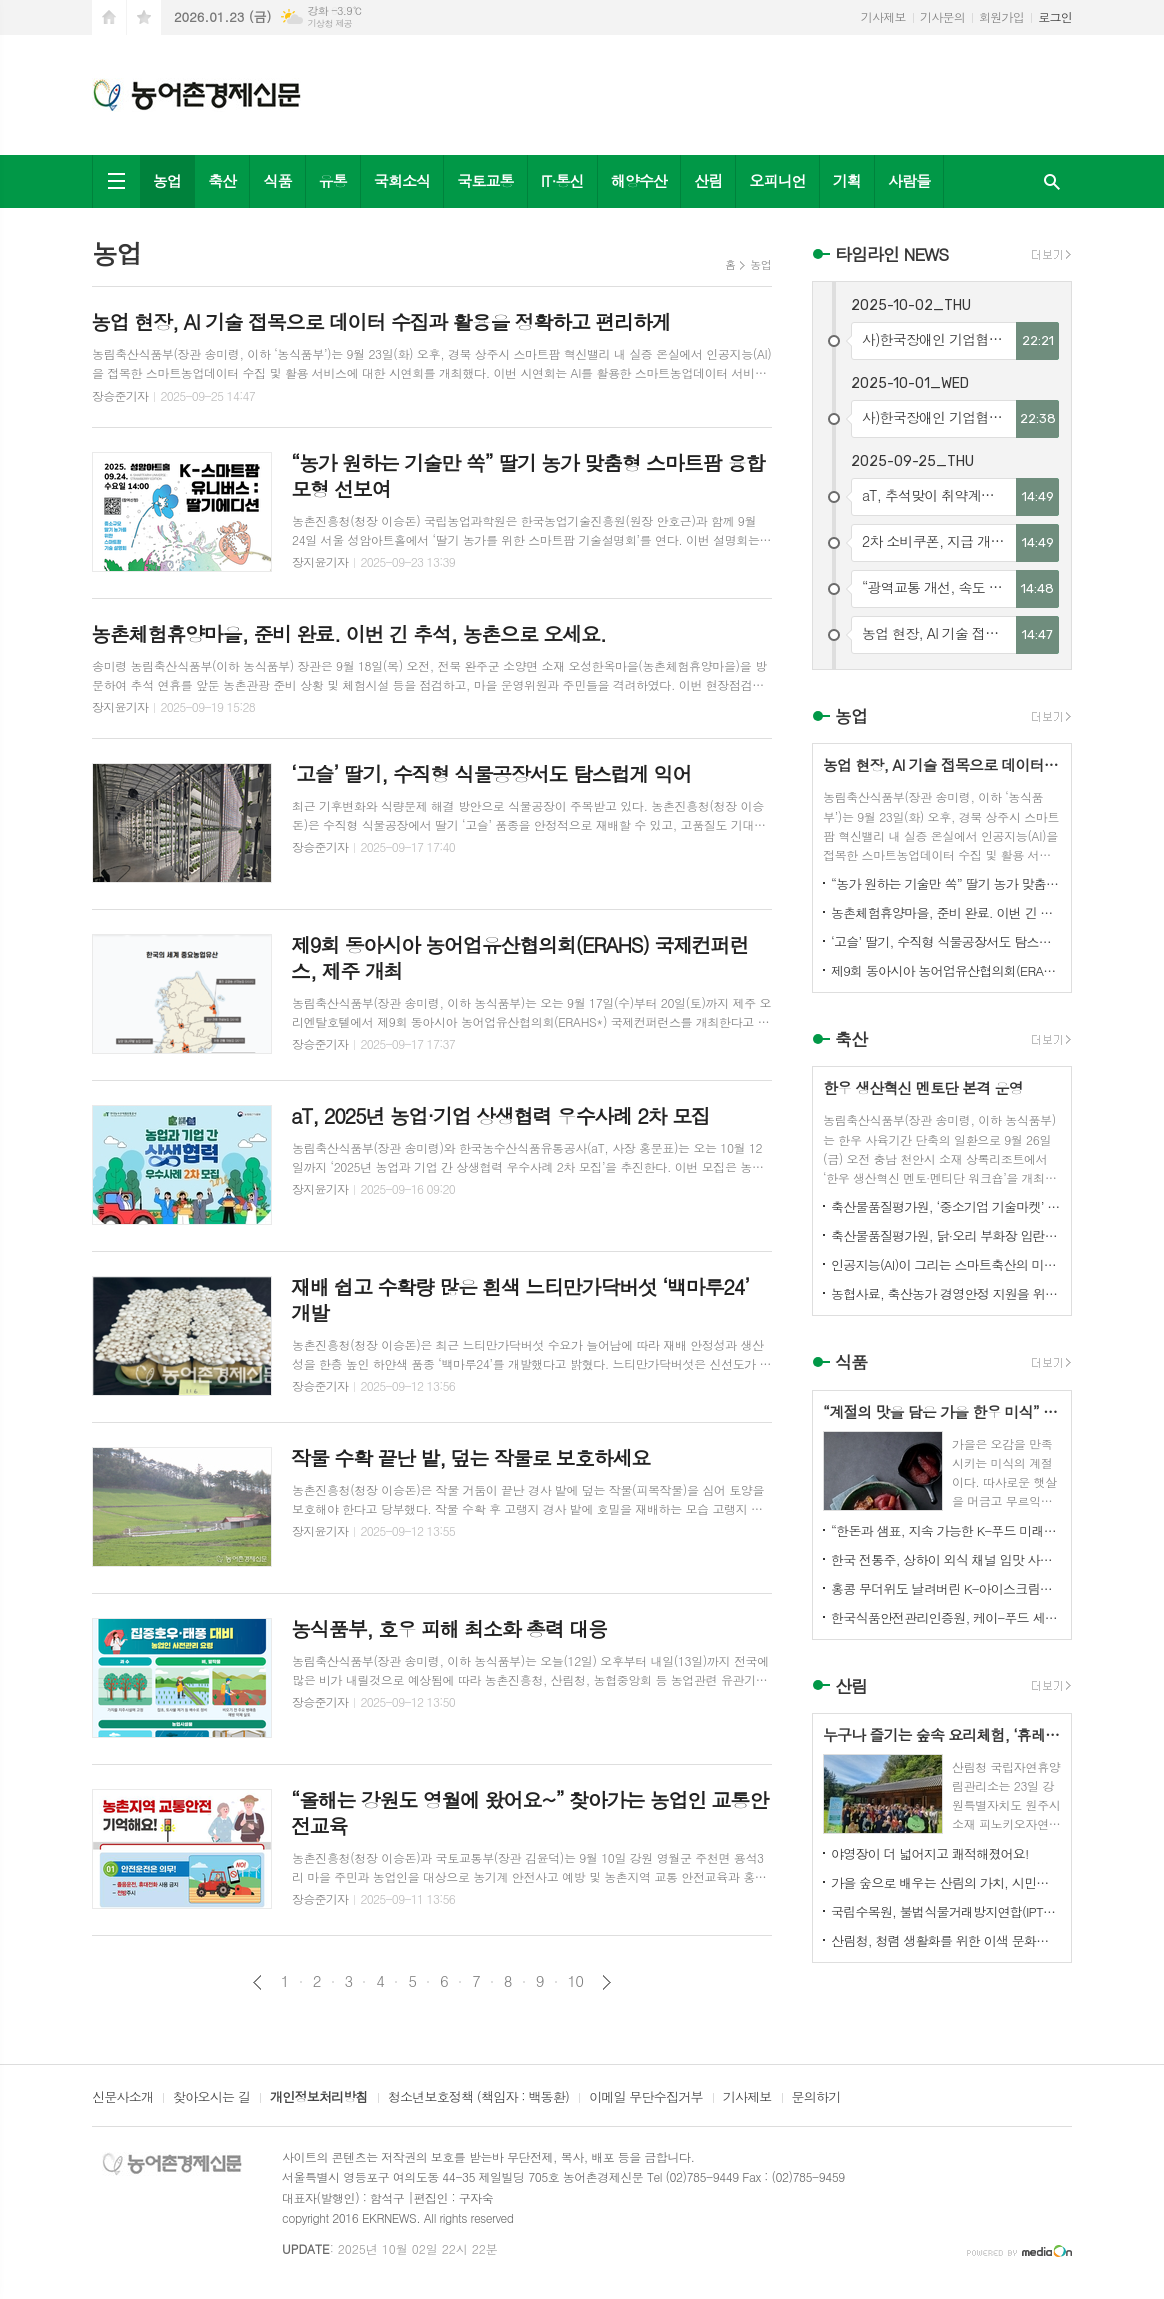 The height and width of the screenshot is (2299, 1164). Describe the element at coordinates (485, 180) in the screenshot. I see `국토교통` at that location.